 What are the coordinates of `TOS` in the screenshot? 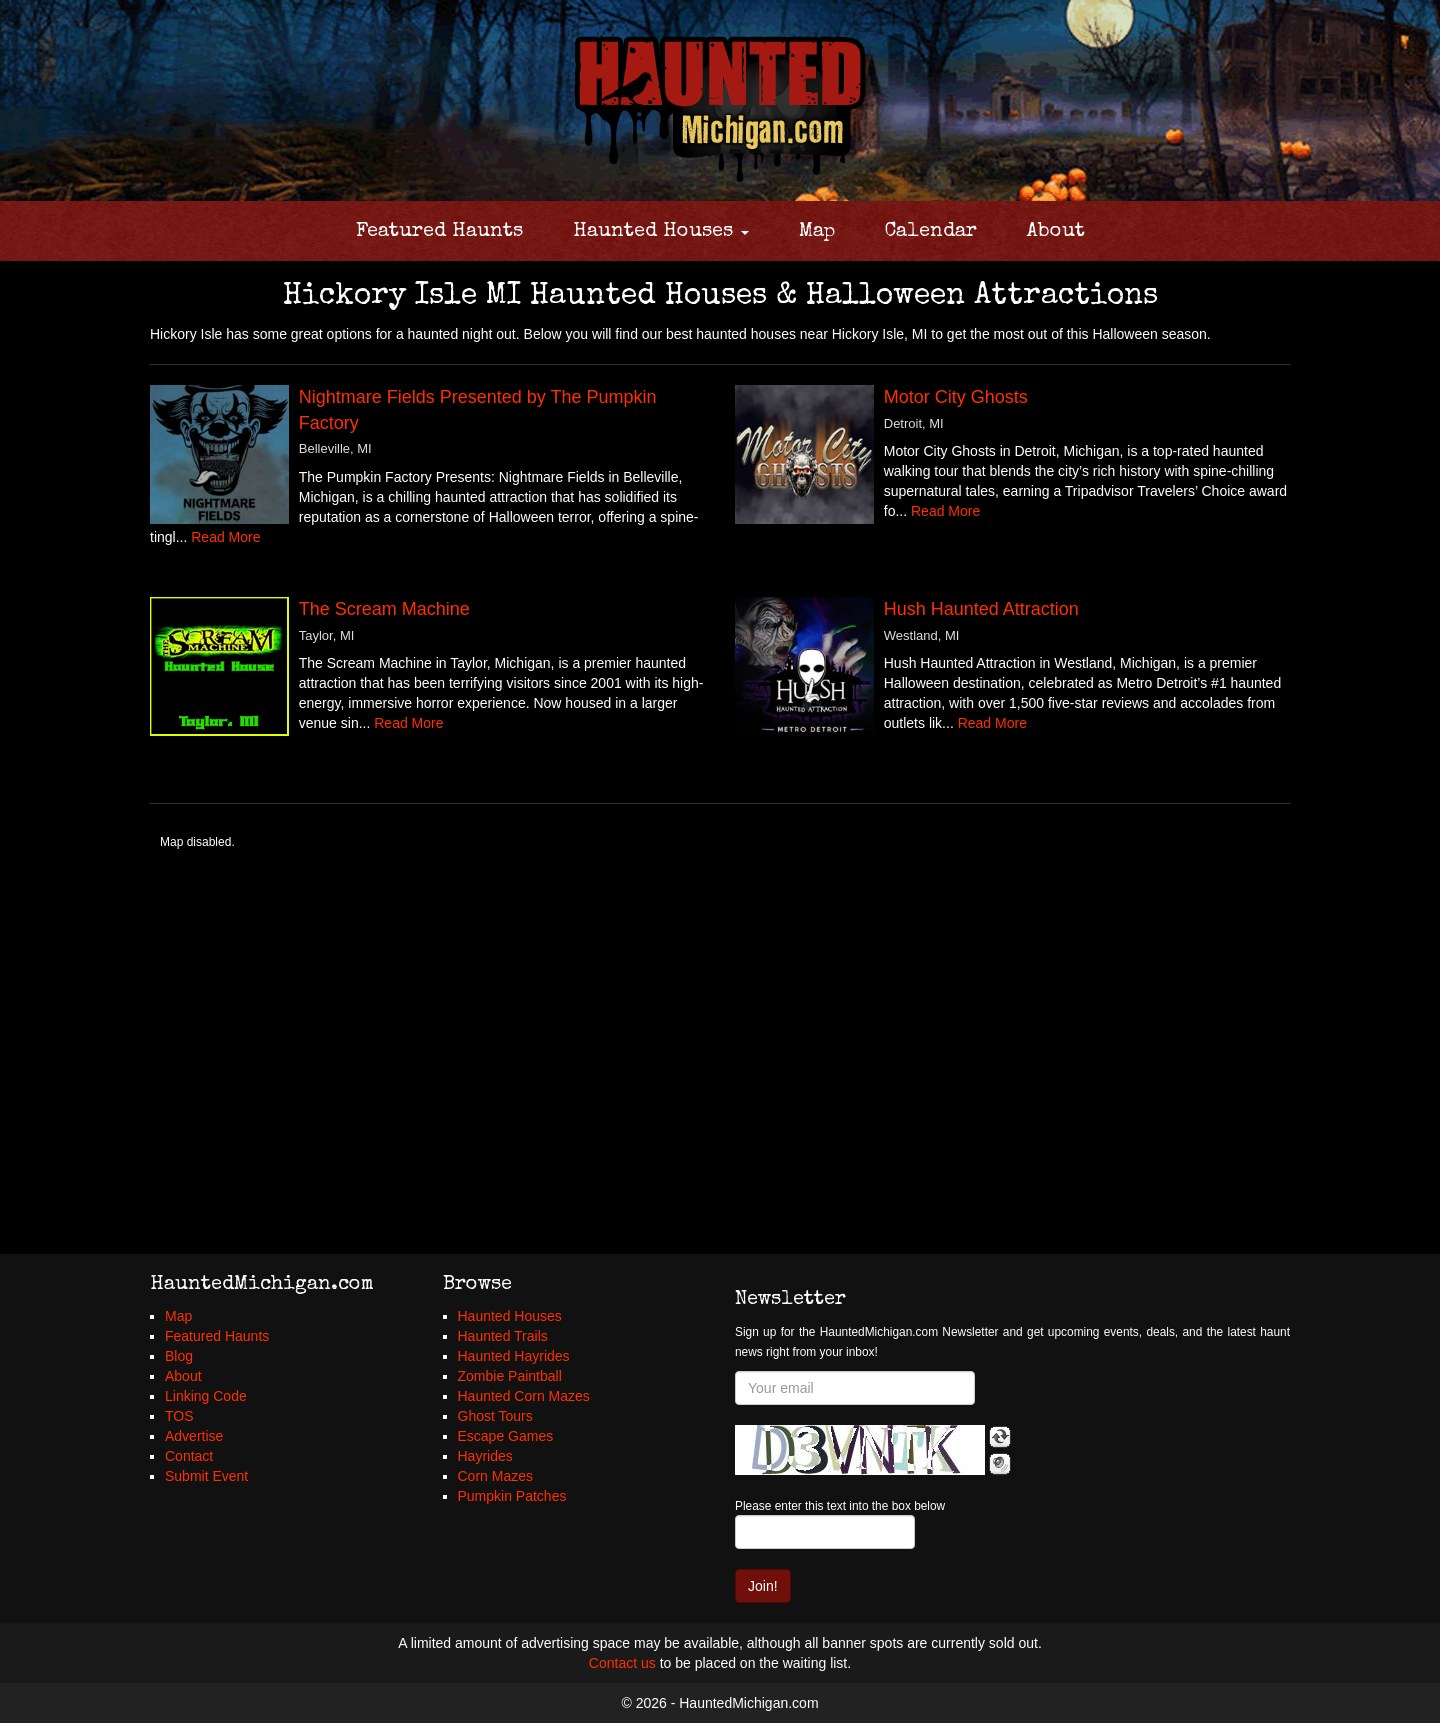 It's located at (179, 1416).